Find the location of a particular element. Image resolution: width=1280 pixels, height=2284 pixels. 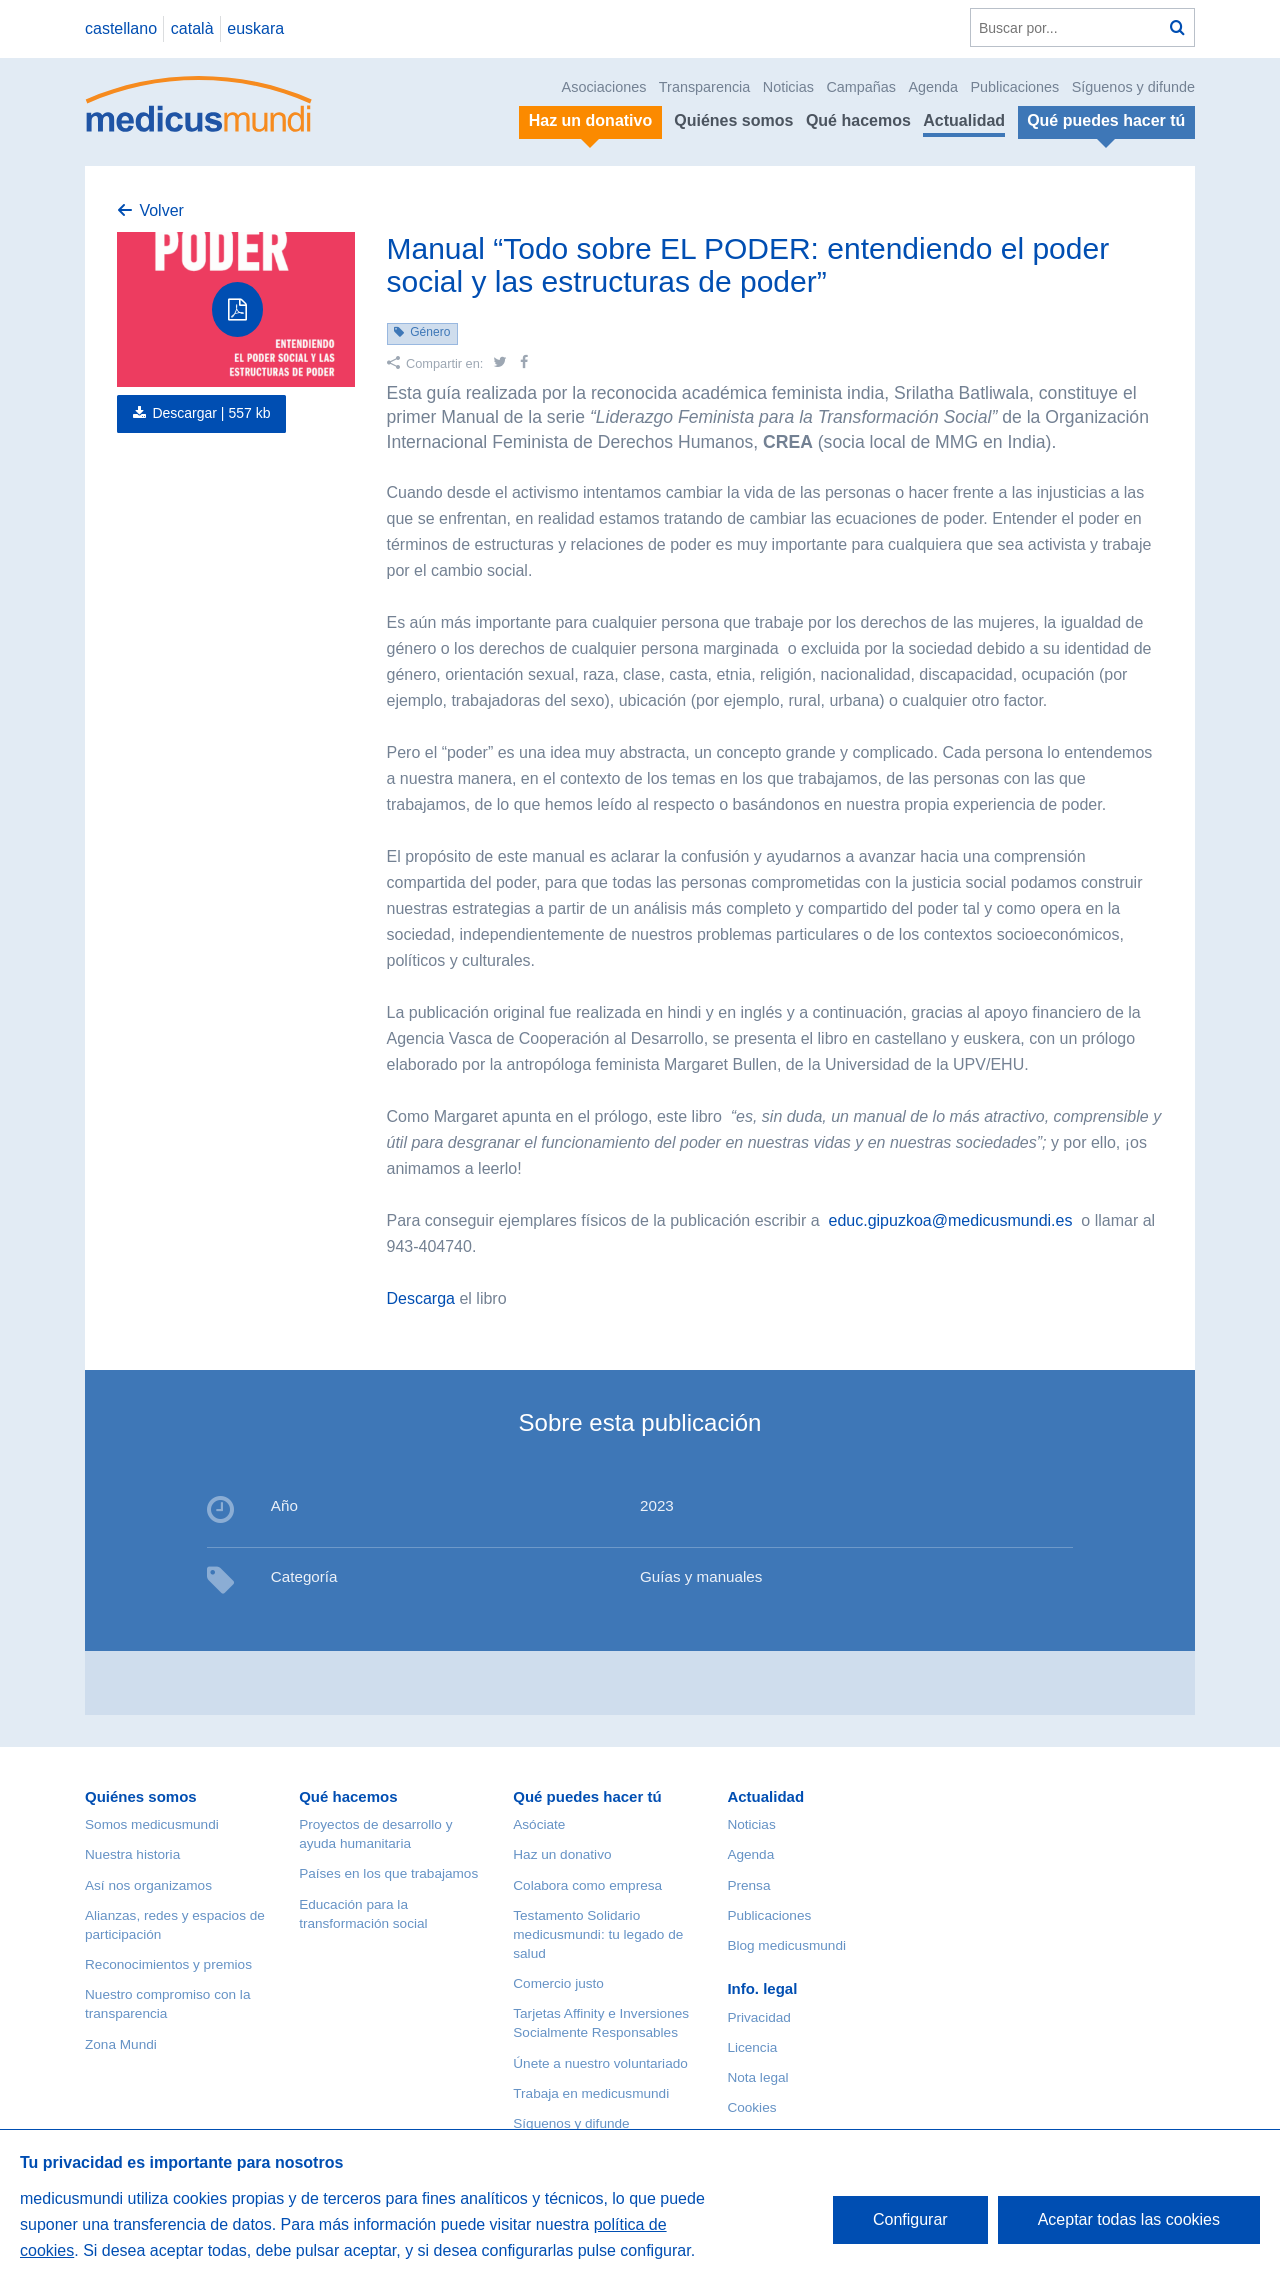

Campañas is located at coordinates (861, 87).